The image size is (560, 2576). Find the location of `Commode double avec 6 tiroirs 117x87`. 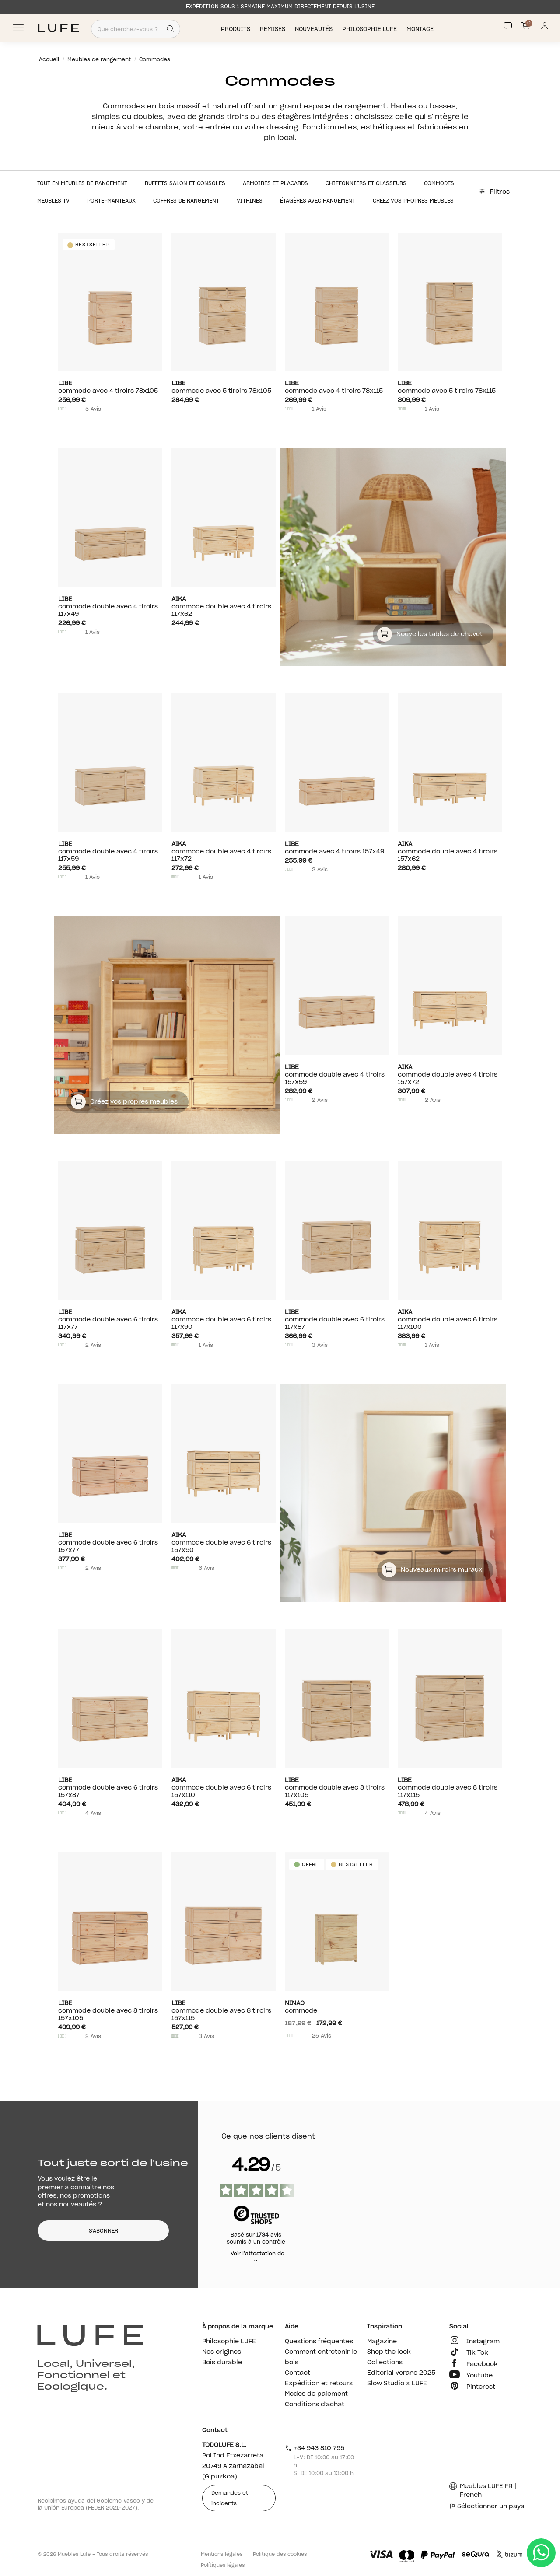

Commode double avec 6 tiroirs 117x87 is located at coordinates (337, 1319).